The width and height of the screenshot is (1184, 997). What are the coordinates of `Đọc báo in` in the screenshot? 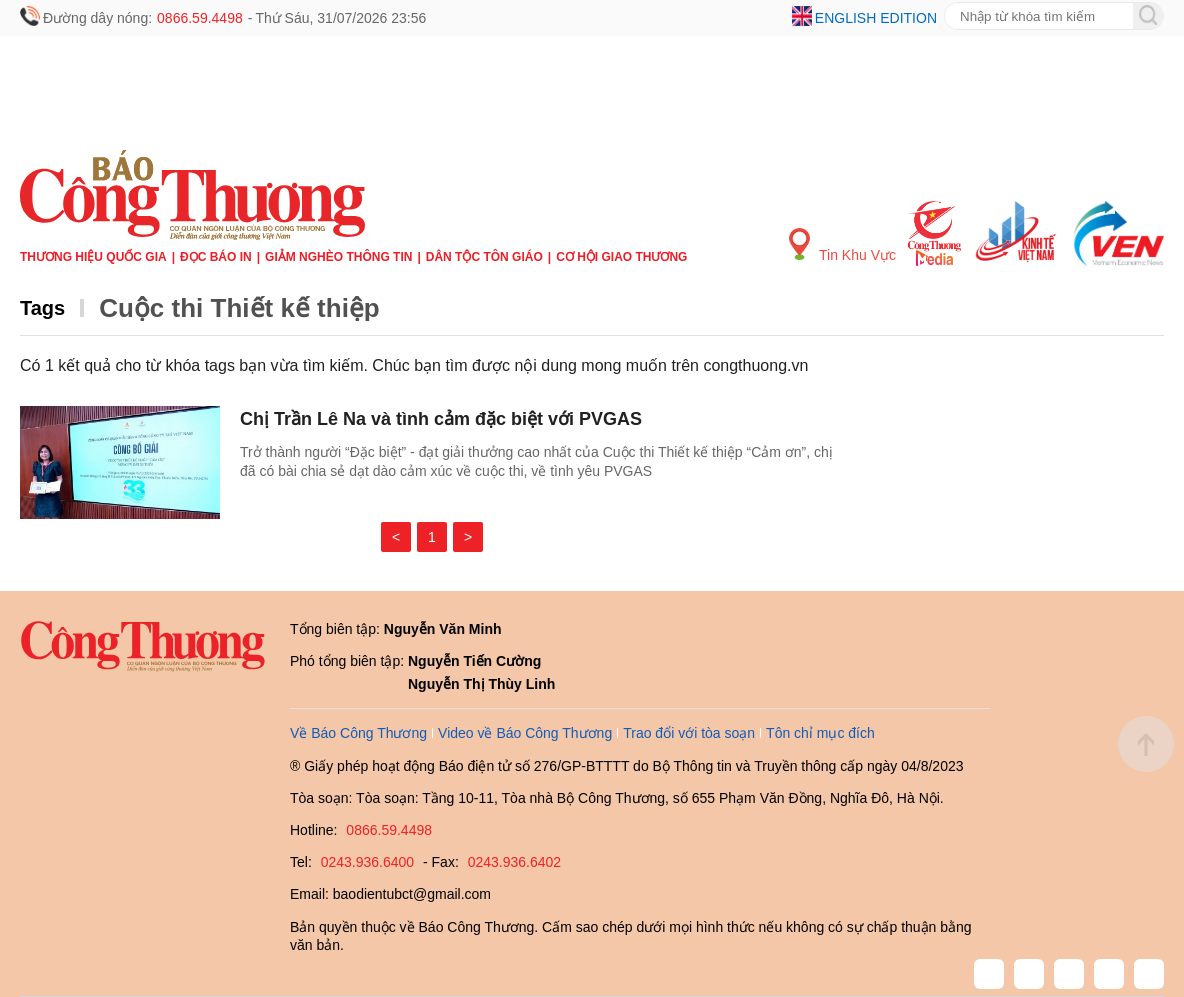 It's located at (216, 257).